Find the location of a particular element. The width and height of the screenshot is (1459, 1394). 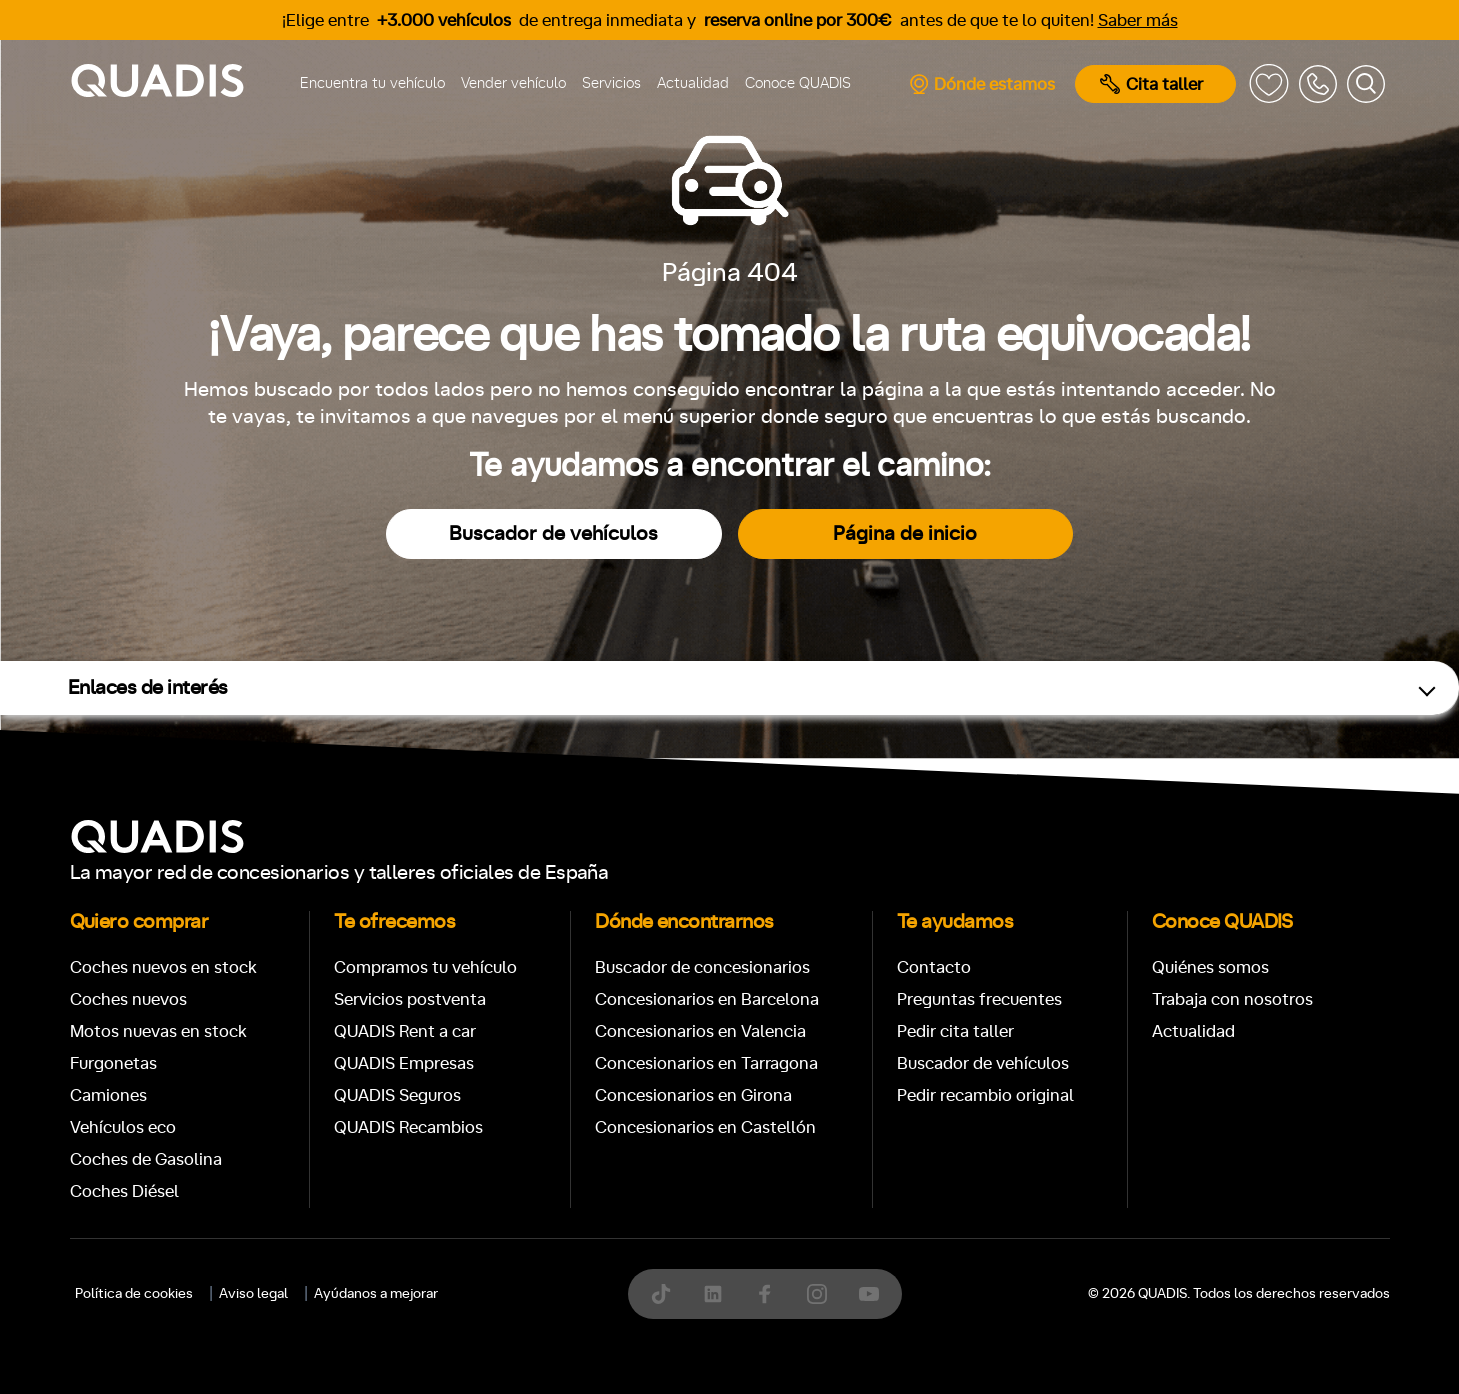

Encuentra tu vehículo is located at coordinates (372, 83).